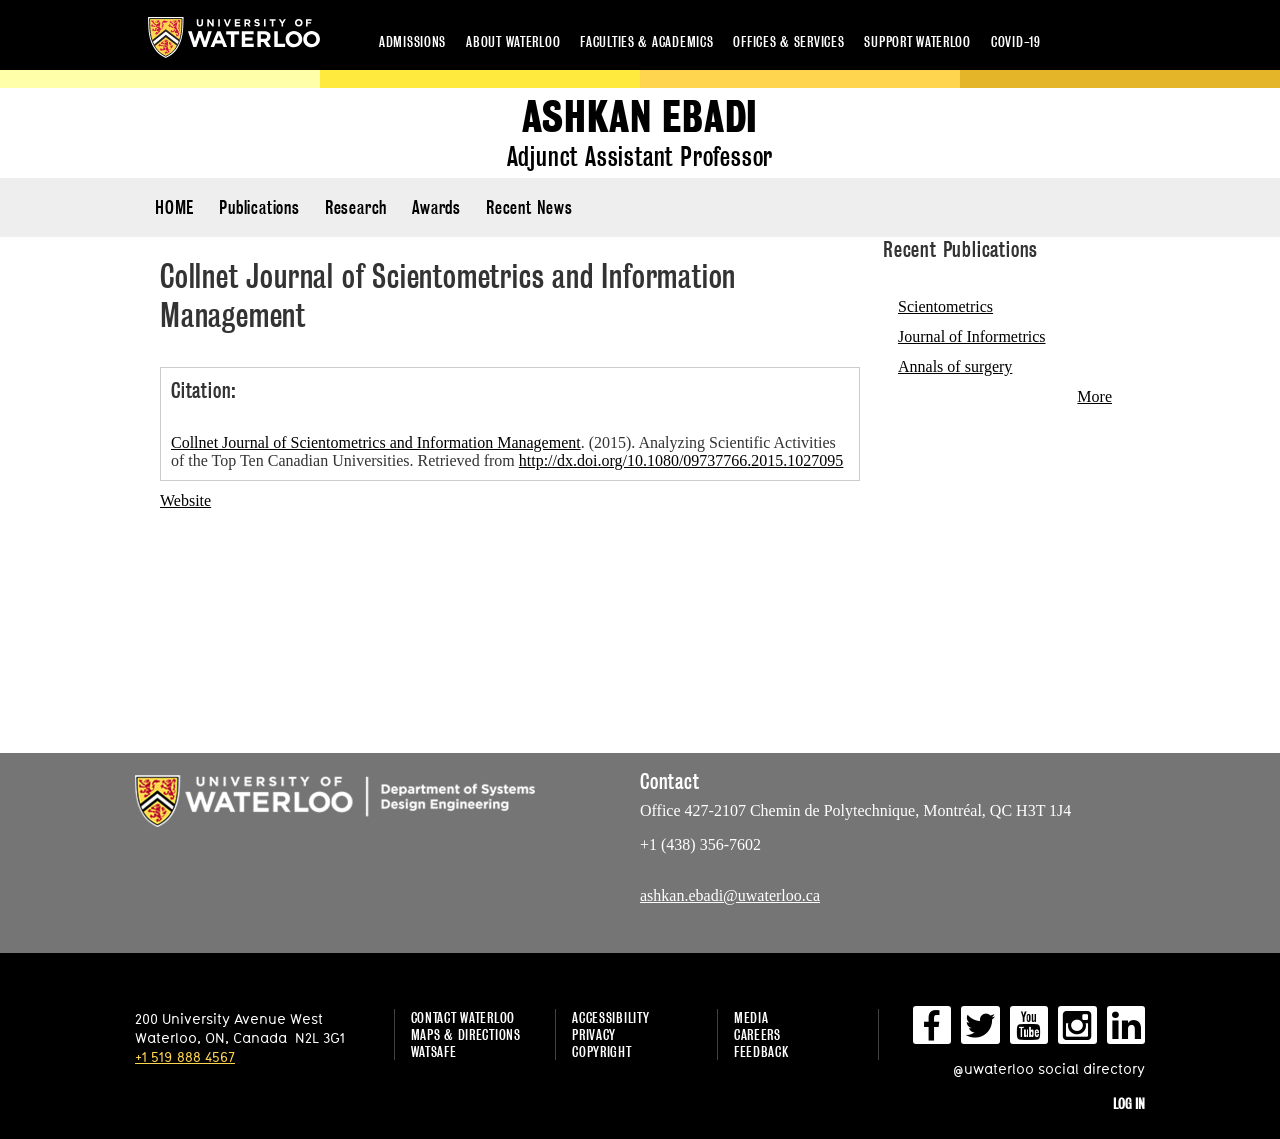 Image resolution: width=1280 pixels, height=1139 pixels. I want to click on Publications, so click(259, 207).